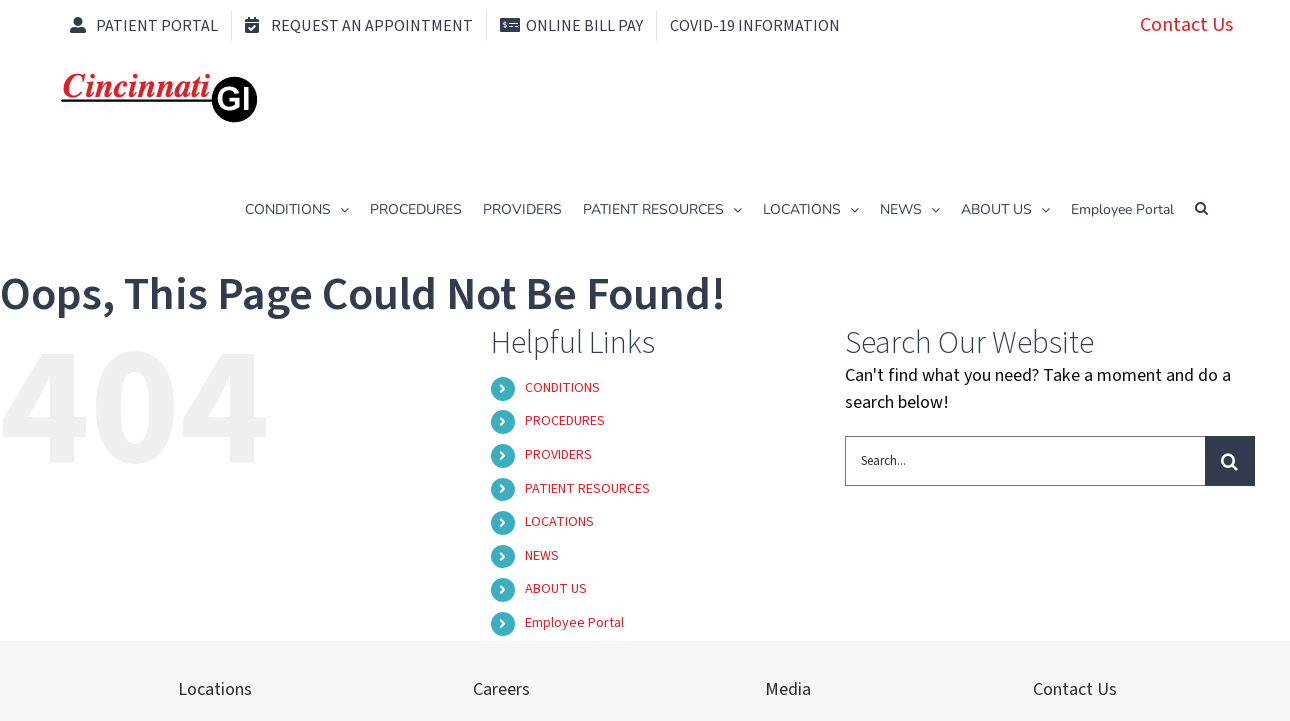 The image size is (1290, 721). Describe the element at coordinates (1186, 25) in the screenshot. I see `Contact Us` at that location.